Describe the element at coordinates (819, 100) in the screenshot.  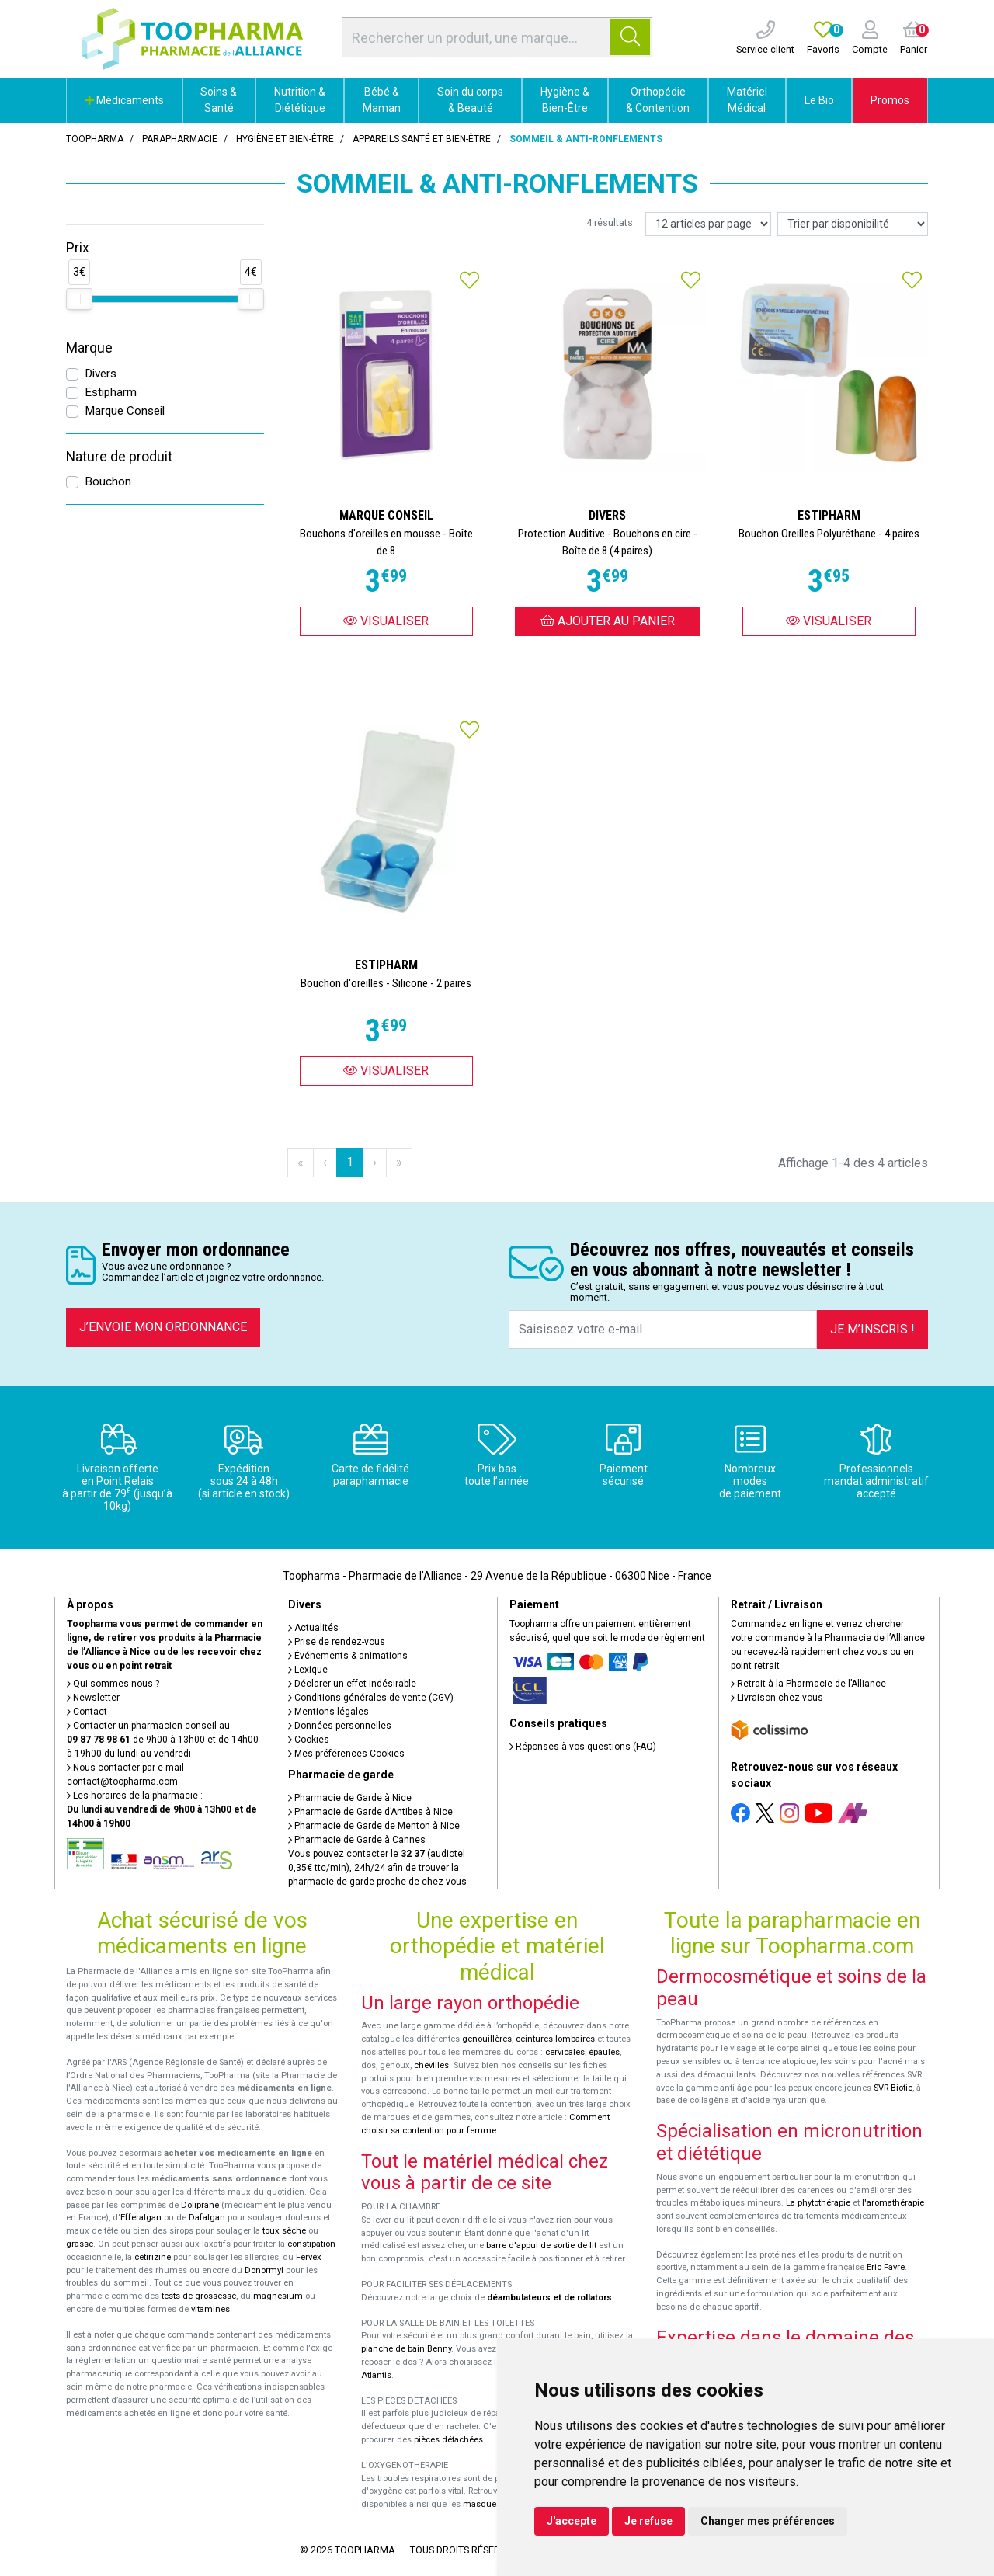
I see `Le Bio` at that location.